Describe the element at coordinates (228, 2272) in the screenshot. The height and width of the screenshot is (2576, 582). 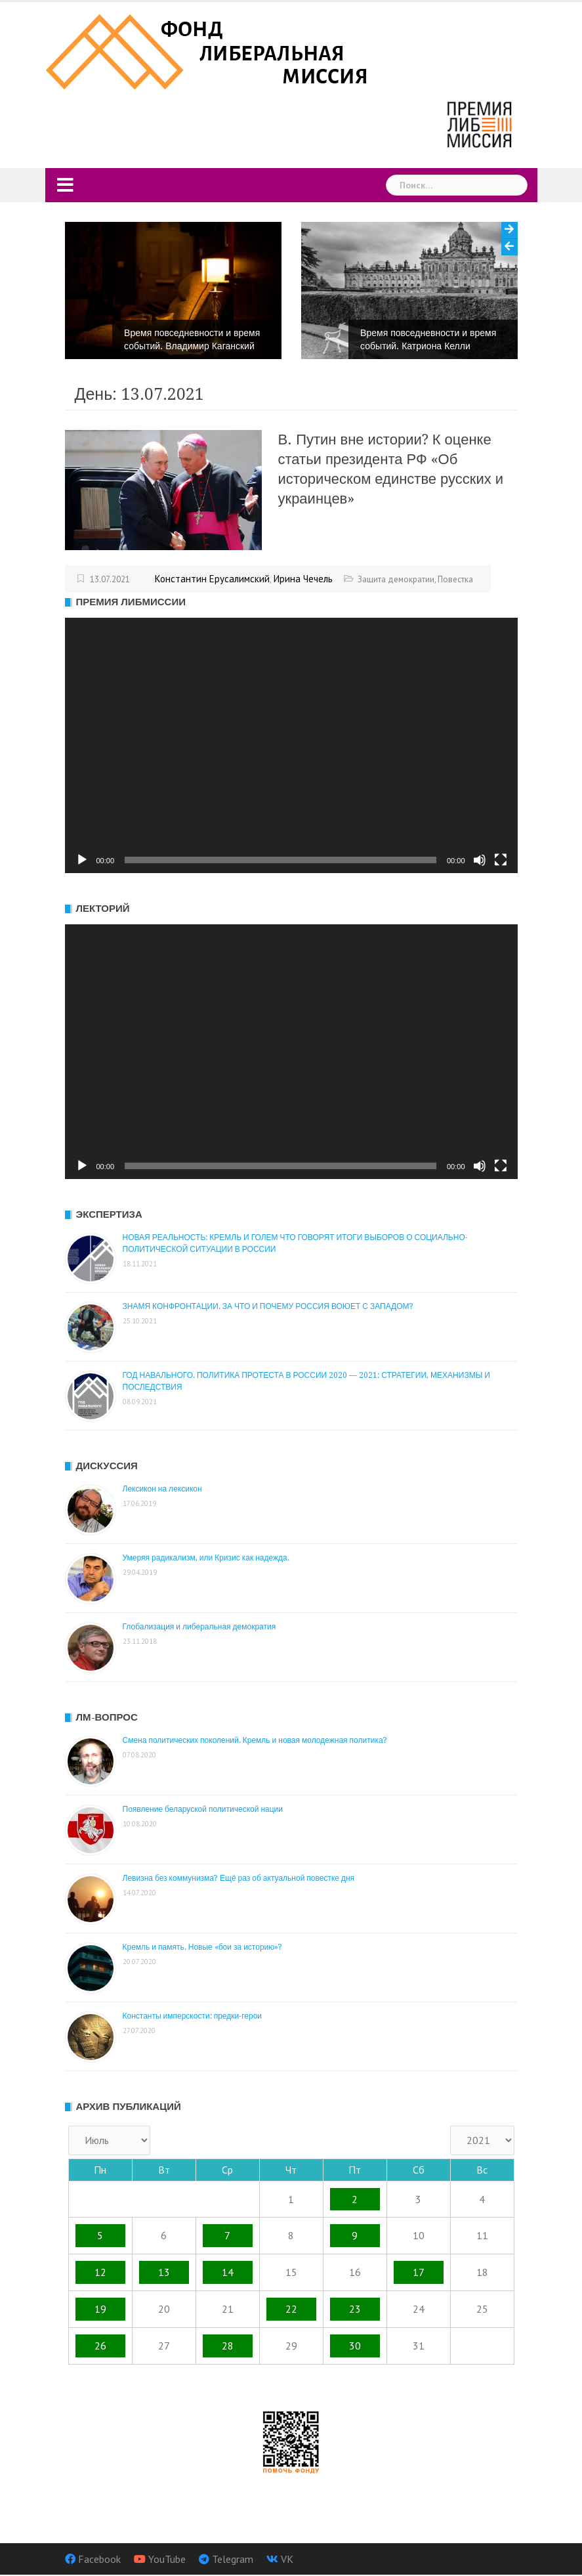
I see `14` at that location.